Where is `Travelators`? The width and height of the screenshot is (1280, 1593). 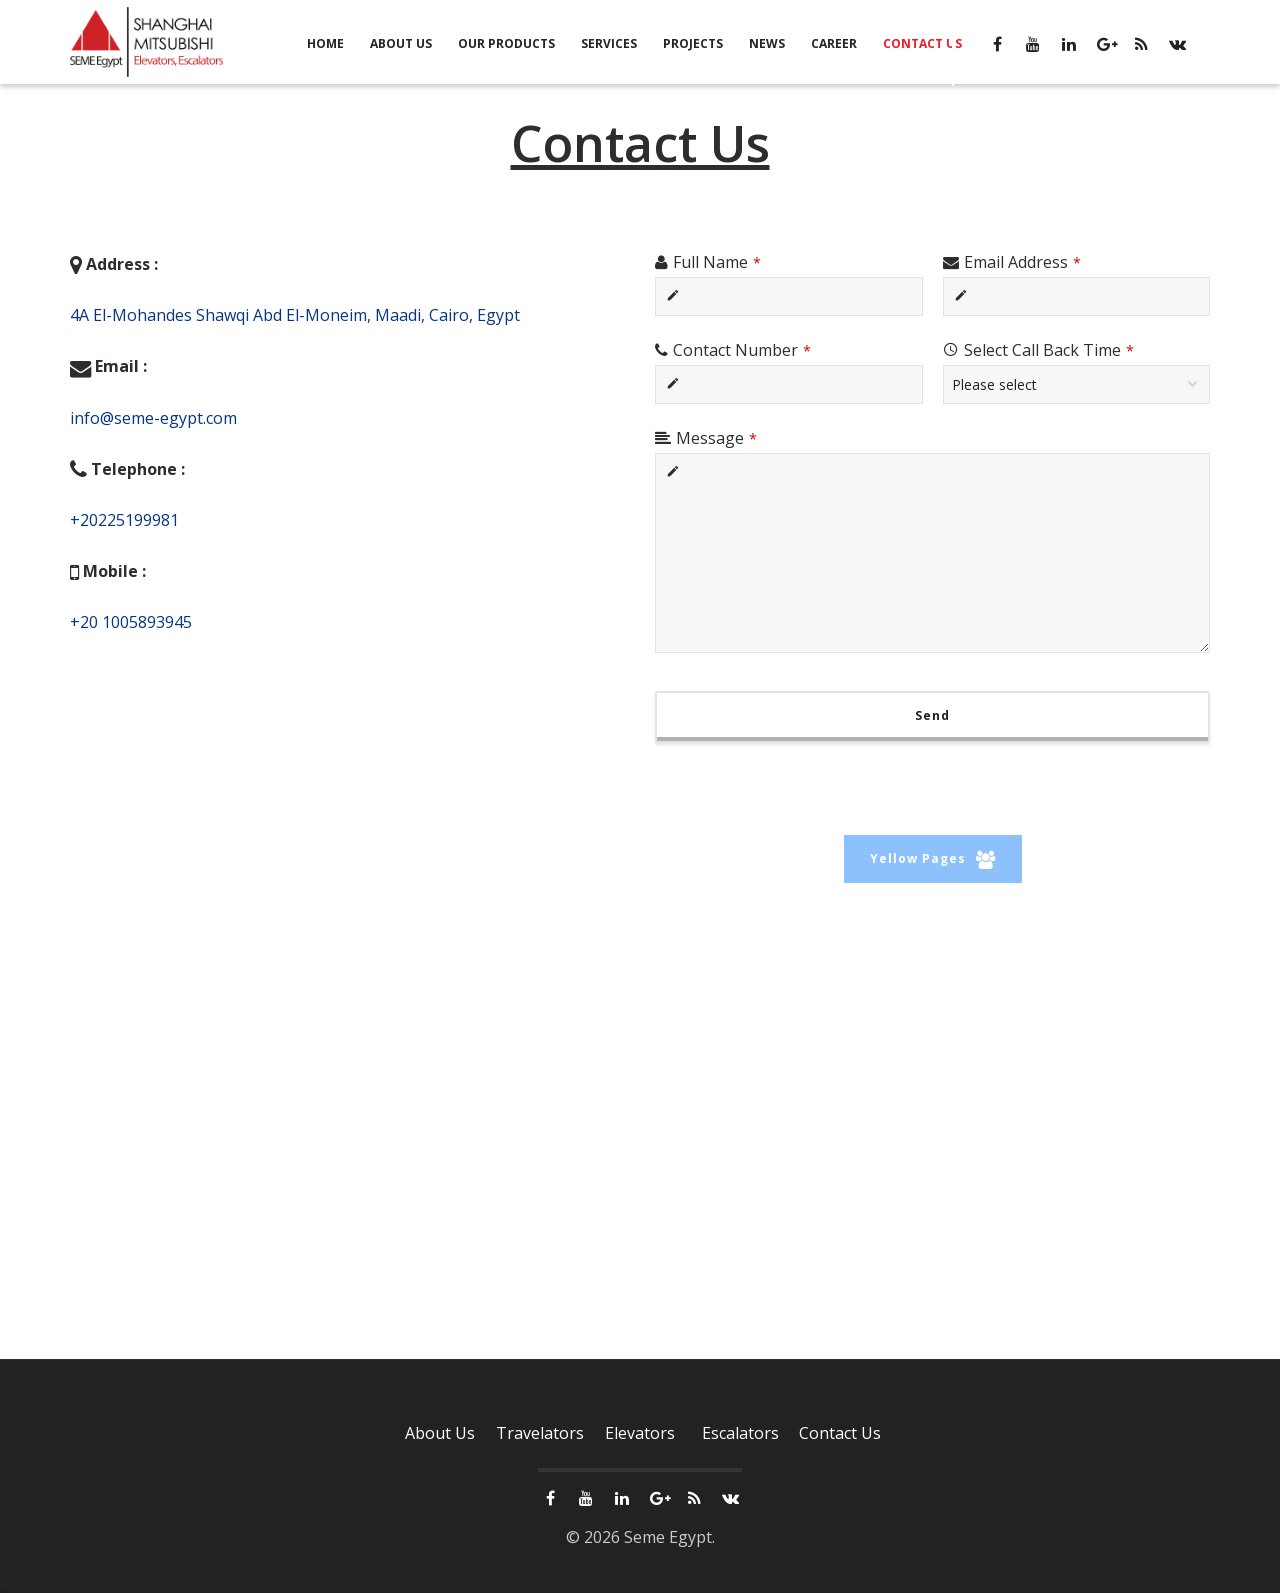 Travelators is located at coordinates (540, 1435).